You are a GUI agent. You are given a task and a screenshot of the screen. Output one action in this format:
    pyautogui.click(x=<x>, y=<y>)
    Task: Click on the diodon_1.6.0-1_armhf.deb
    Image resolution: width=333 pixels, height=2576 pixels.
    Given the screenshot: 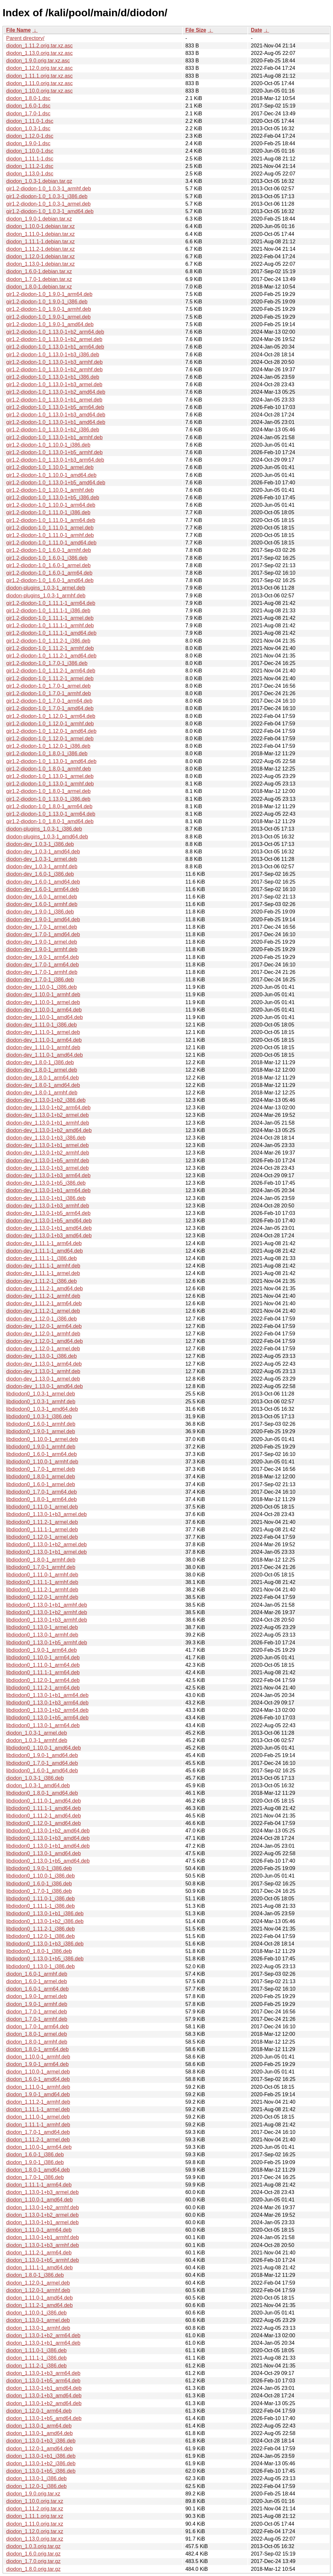 What is the action you would take?
    pyautogui.click(x=36, y=1974)
    